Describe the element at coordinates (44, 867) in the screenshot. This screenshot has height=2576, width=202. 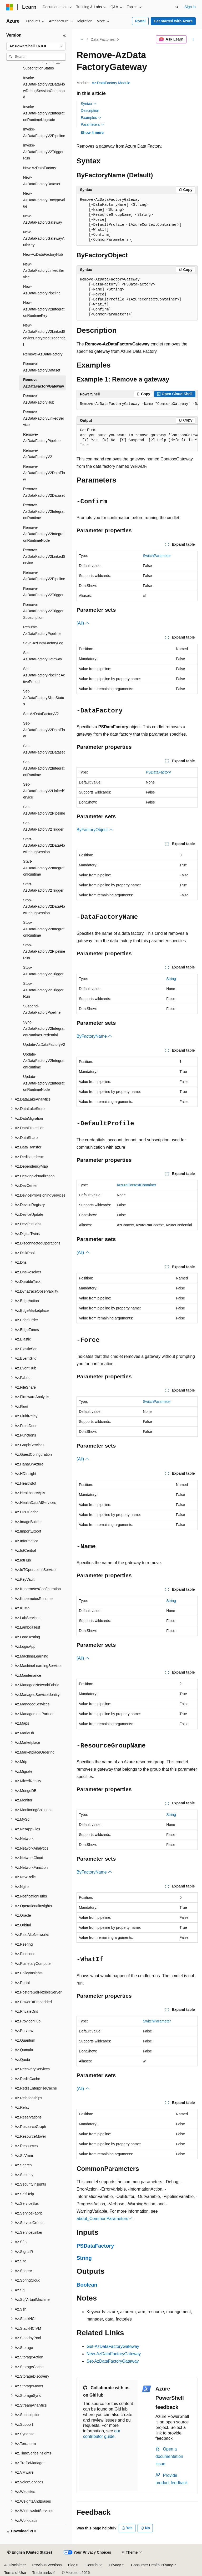
I see `Start-AzDataFactoryV2IntegrationRuntime [treeitem]` at that location.